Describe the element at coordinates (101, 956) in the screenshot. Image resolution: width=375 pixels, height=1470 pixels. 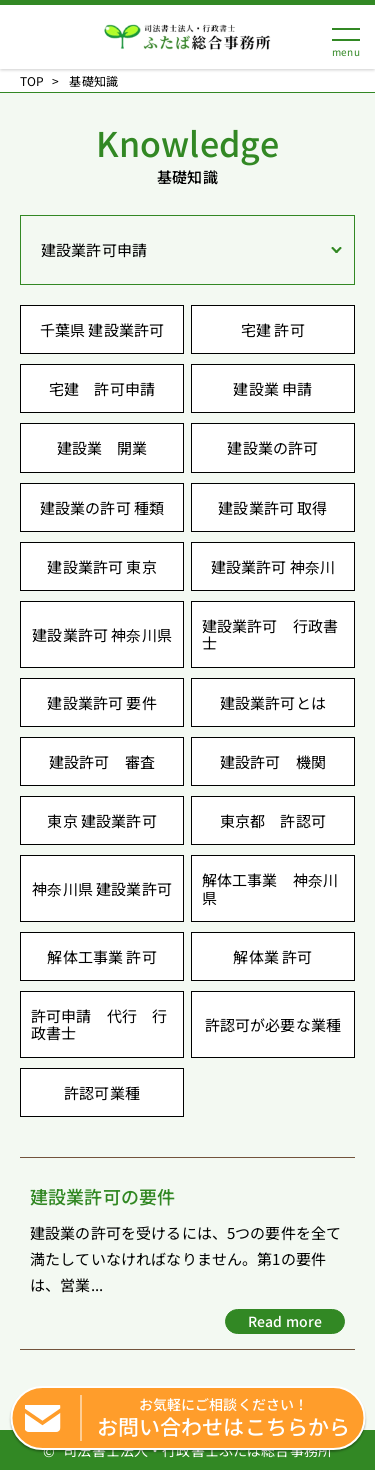
I see `解体工事業 許可` at that location.